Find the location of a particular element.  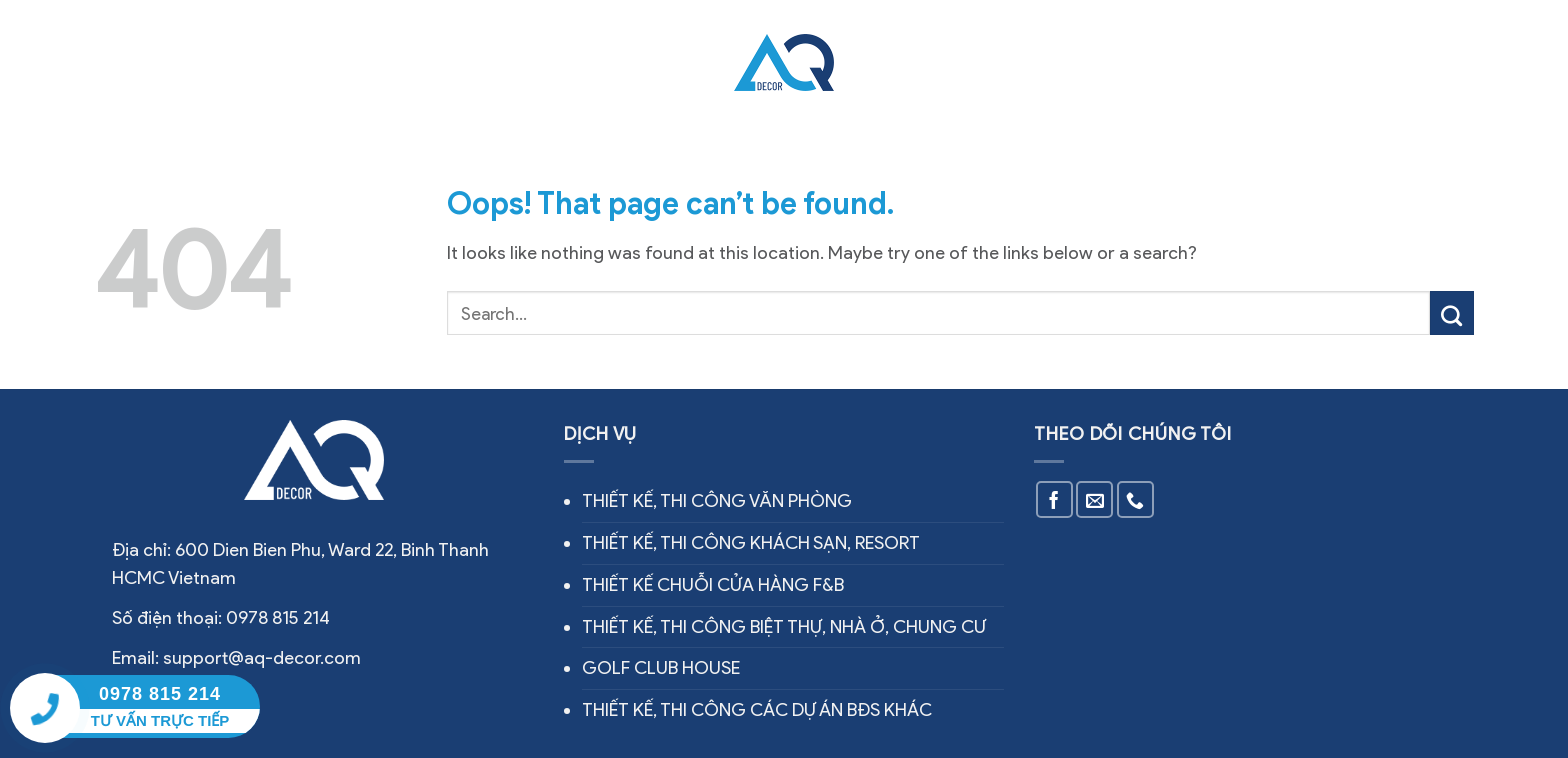

THIẾT KẾ, THI CÔNG CÁC DỰ ÁN BĐS KHÁC is located at coordinates (757, 710).